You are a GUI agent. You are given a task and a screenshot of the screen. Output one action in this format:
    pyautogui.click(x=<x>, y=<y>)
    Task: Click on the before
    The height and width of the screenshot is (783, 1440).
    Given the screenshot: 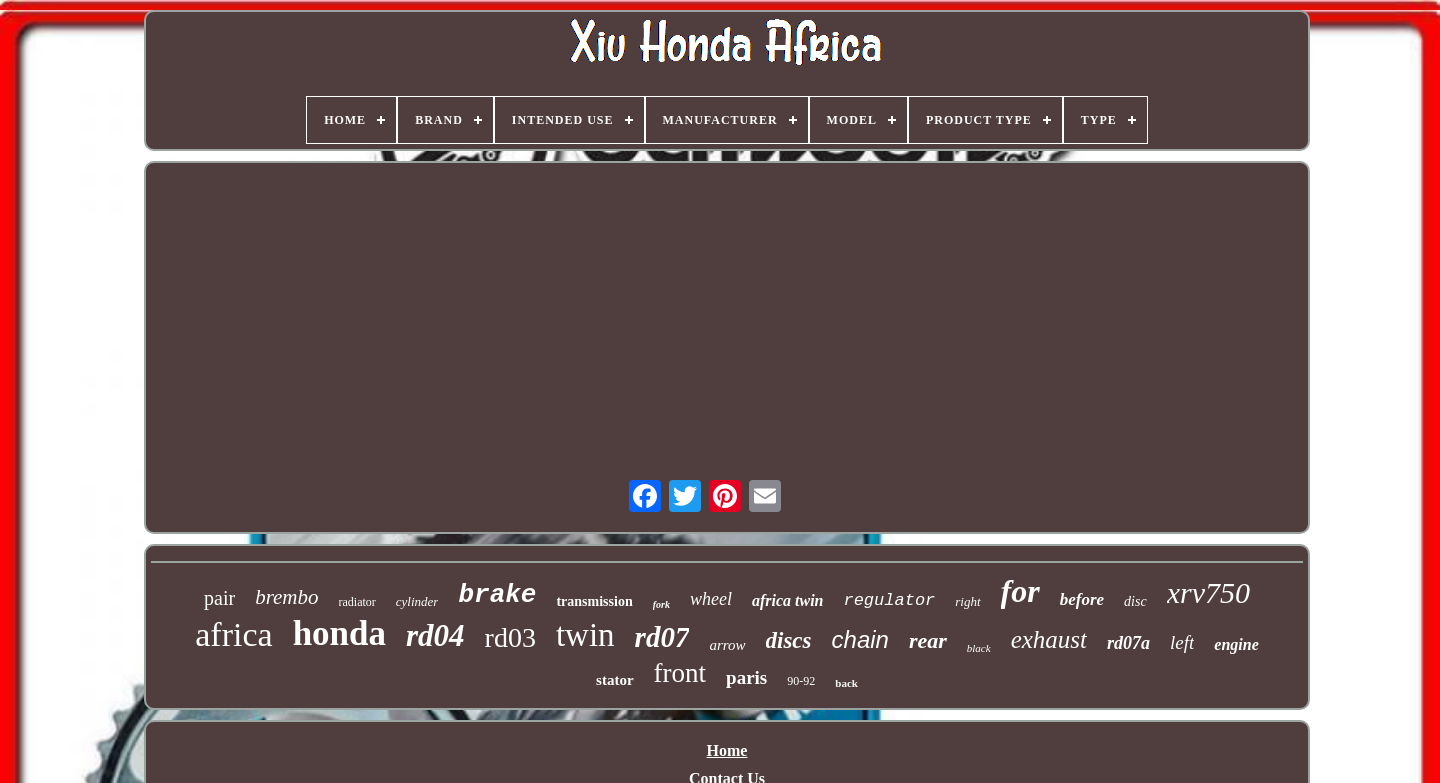 What is the action you would take?
    pyautogui.click(x=1082, y=599)
    